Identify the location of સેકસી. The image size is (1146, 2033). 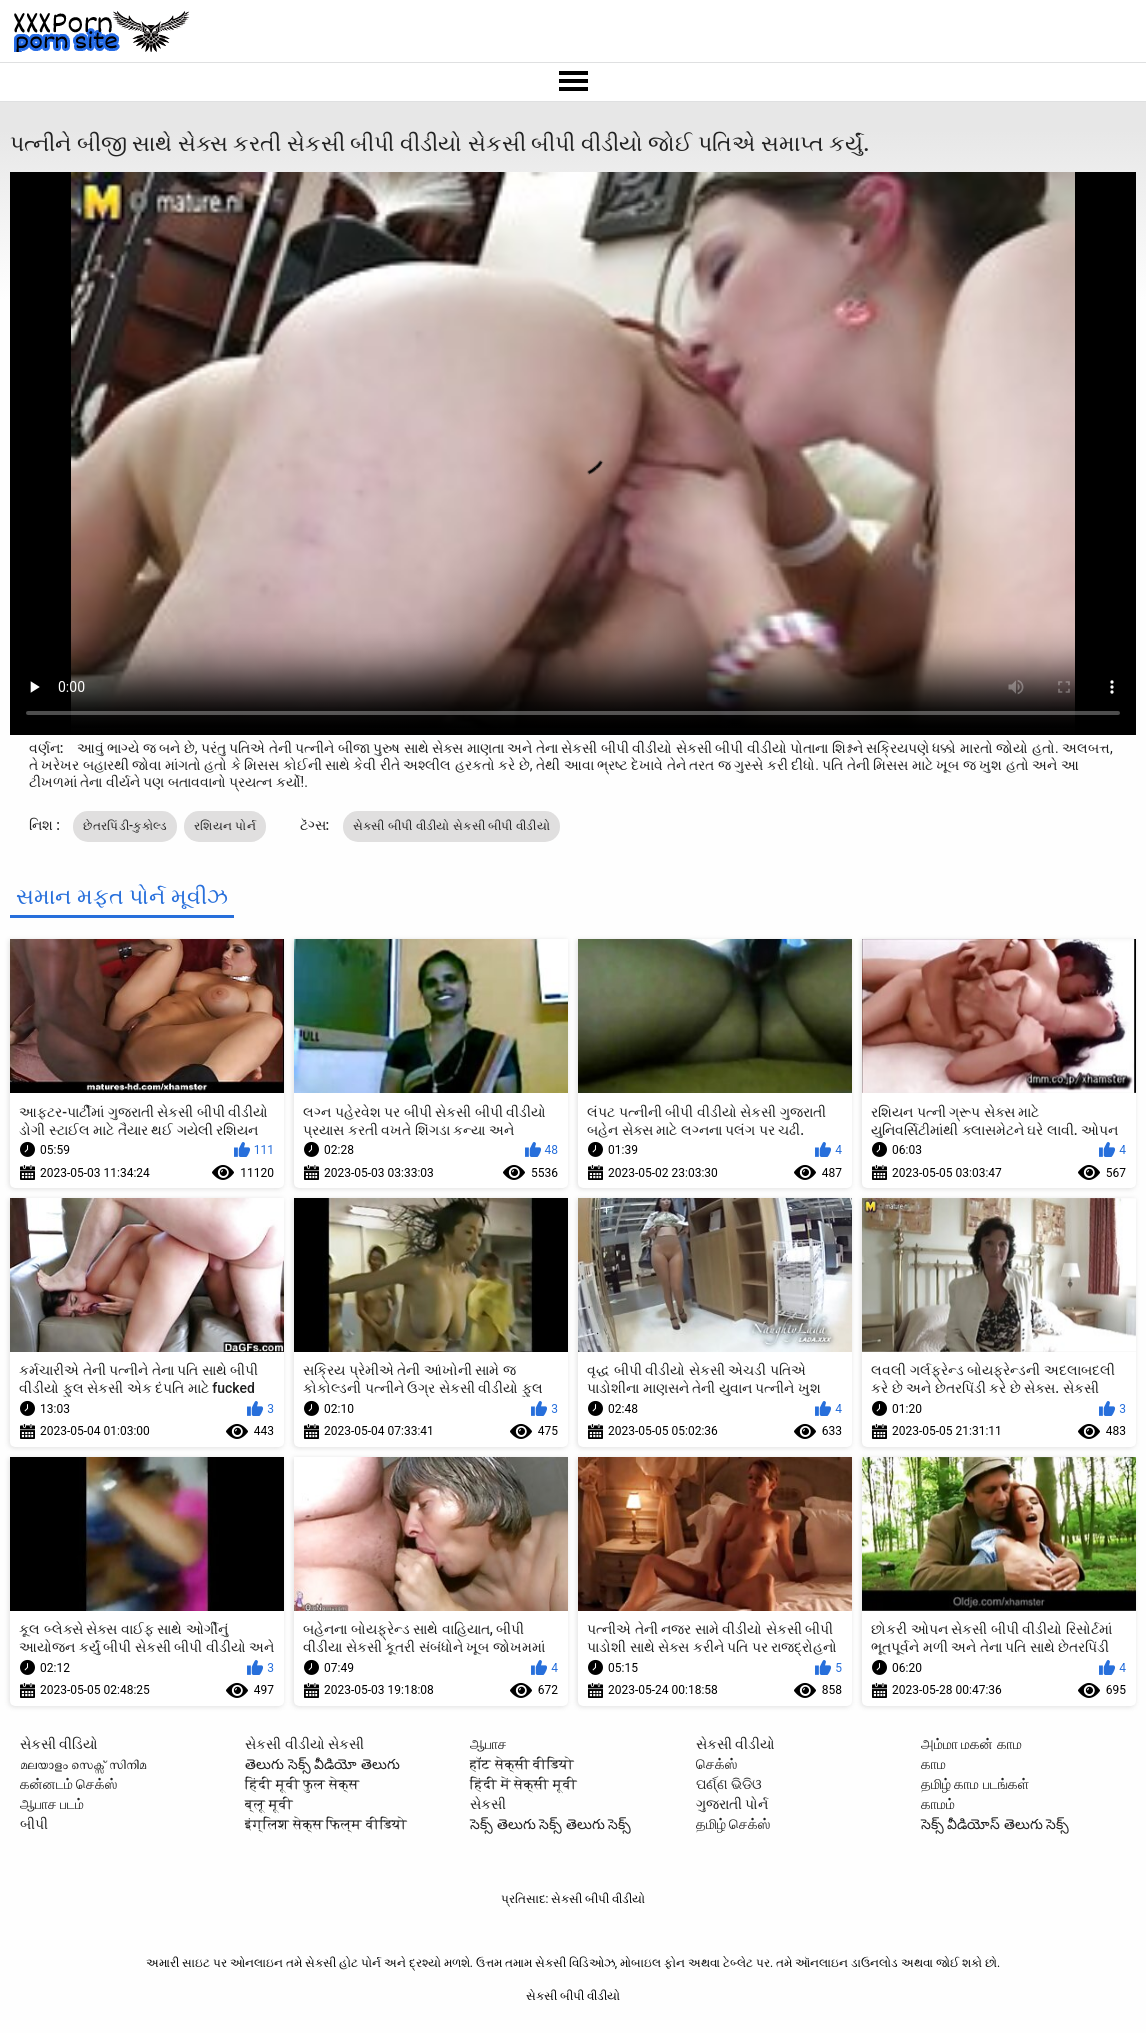
(488, 1804).